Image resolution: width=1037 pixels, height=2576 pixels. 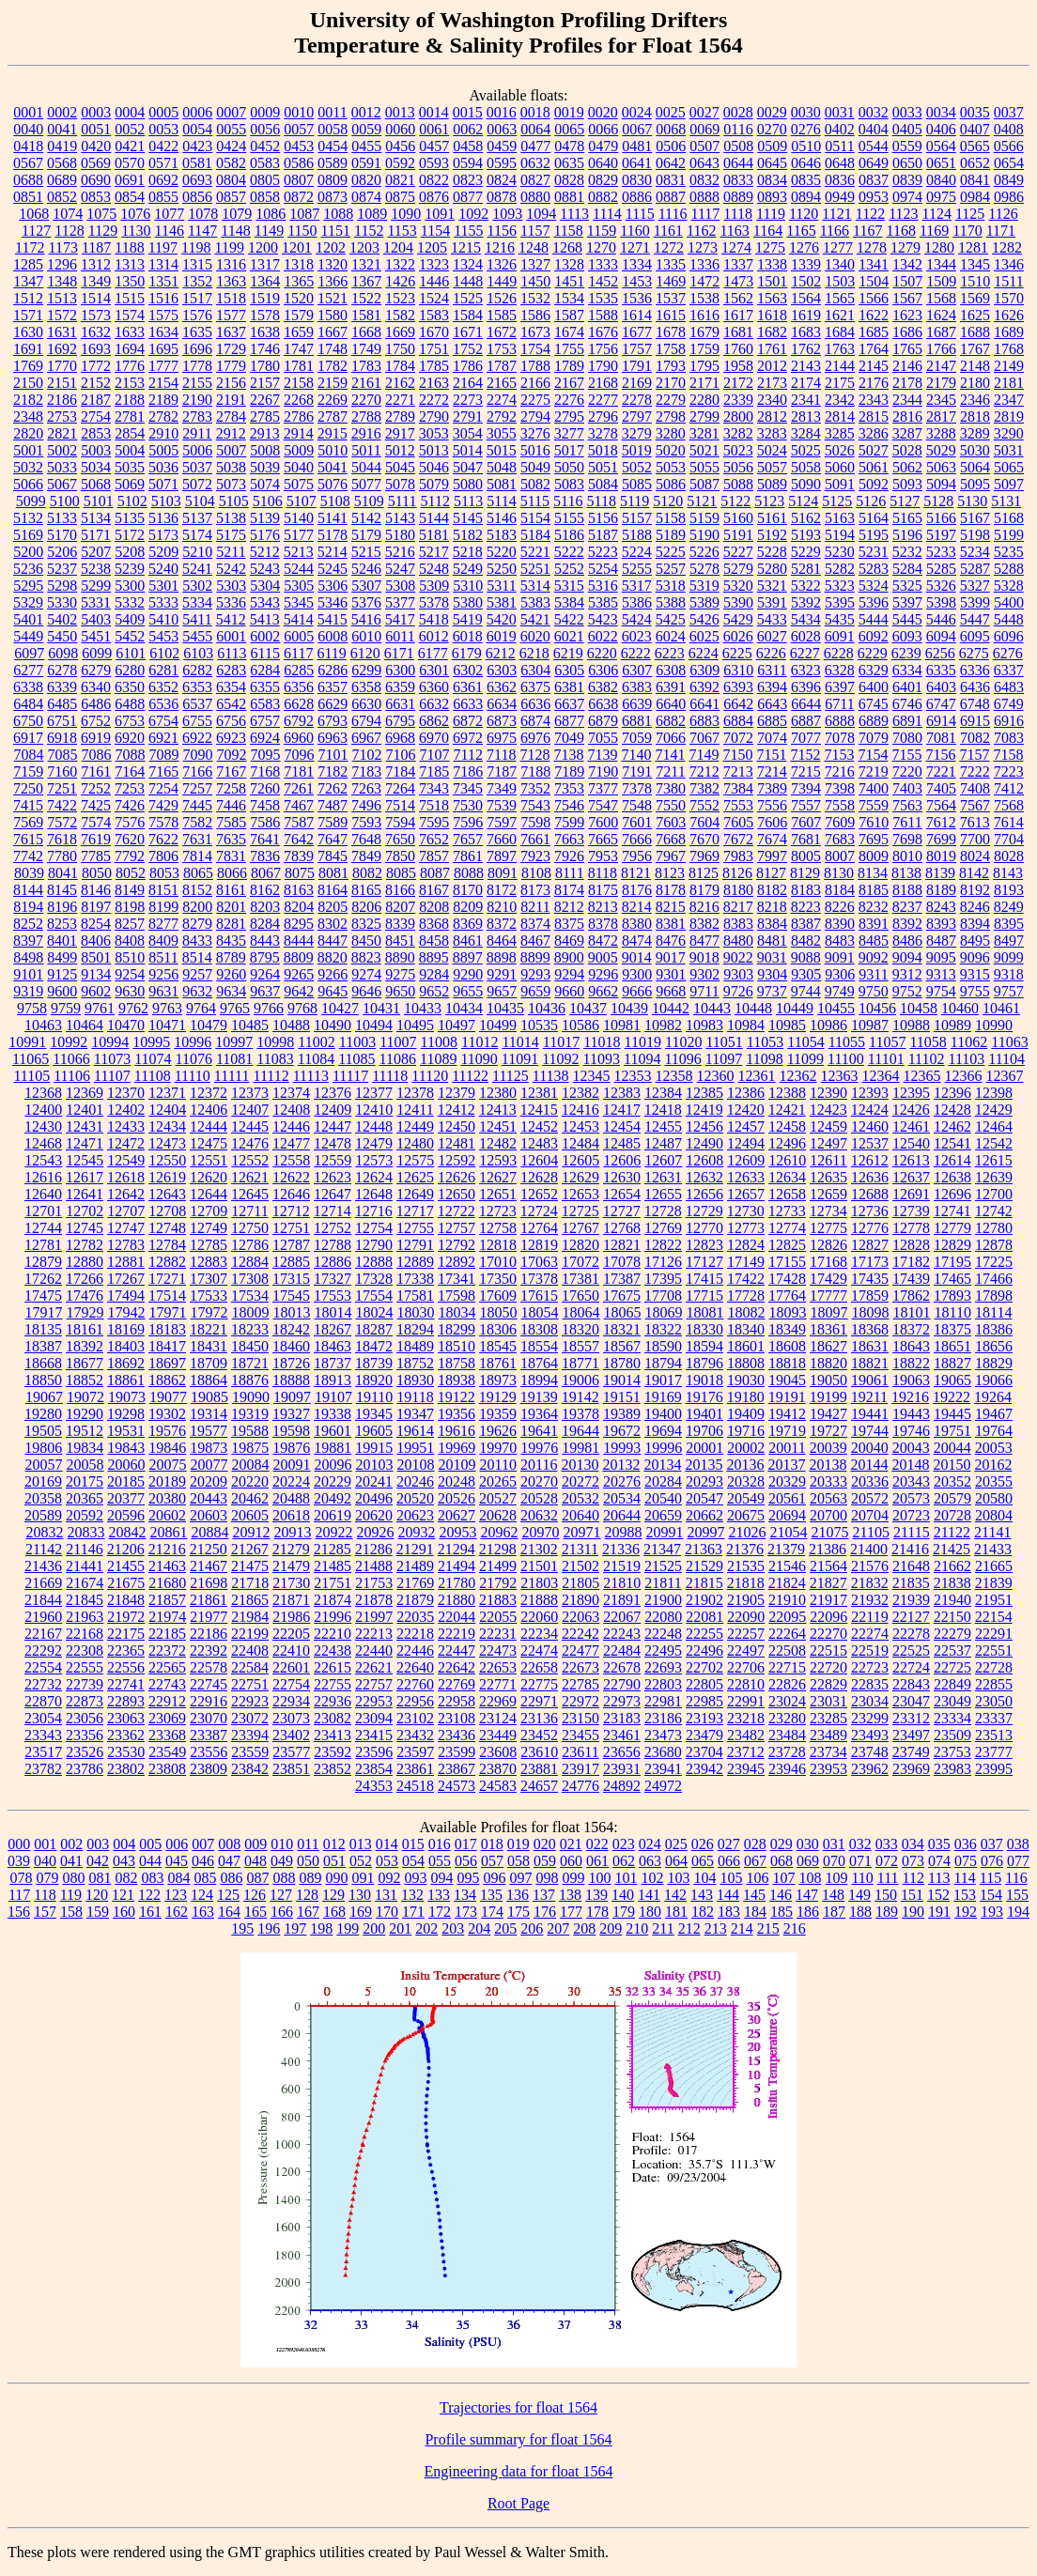 What do you see at coordinates (518, 1861) in the screenshot?
I see `058` at bounding box center [518, 1861].